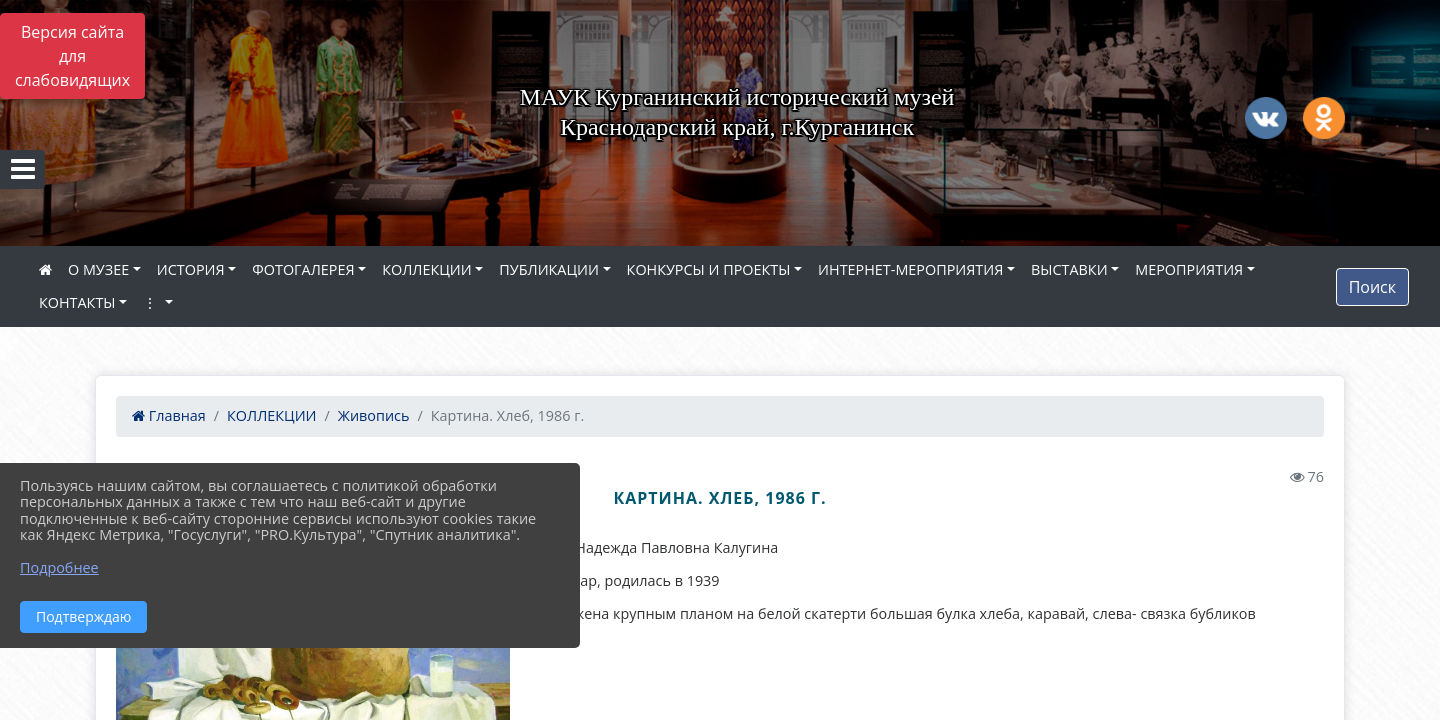  I want to click on Версия сайта для слабовидящих [Включить версию для слабовидящих], so click(72, 56).